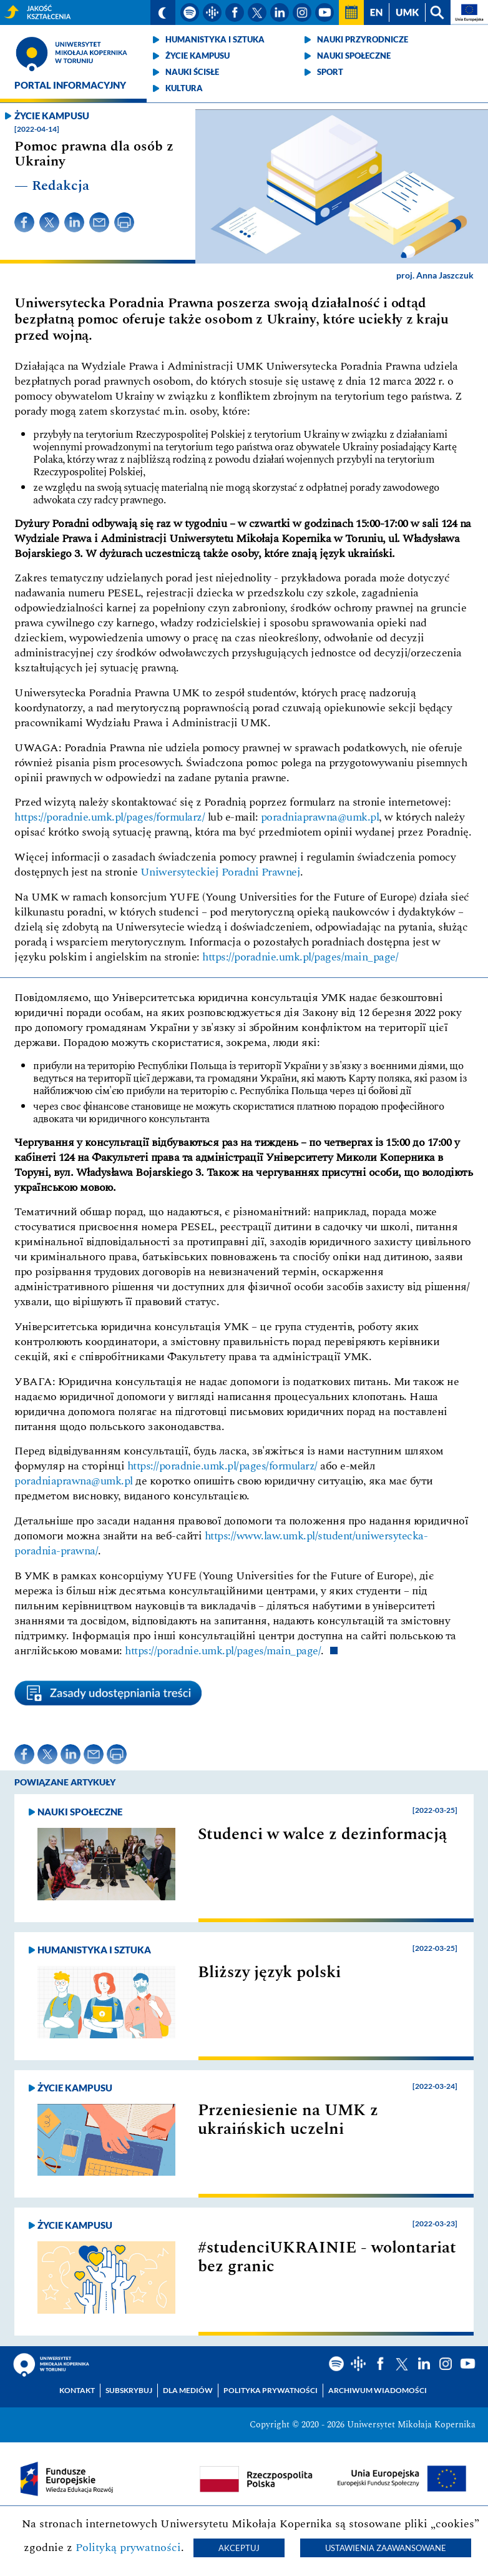 This screenshot has height=2576, width=488. Describe the element at coordinates (330, 72) in the screenshot. I see `Sport` at that location.